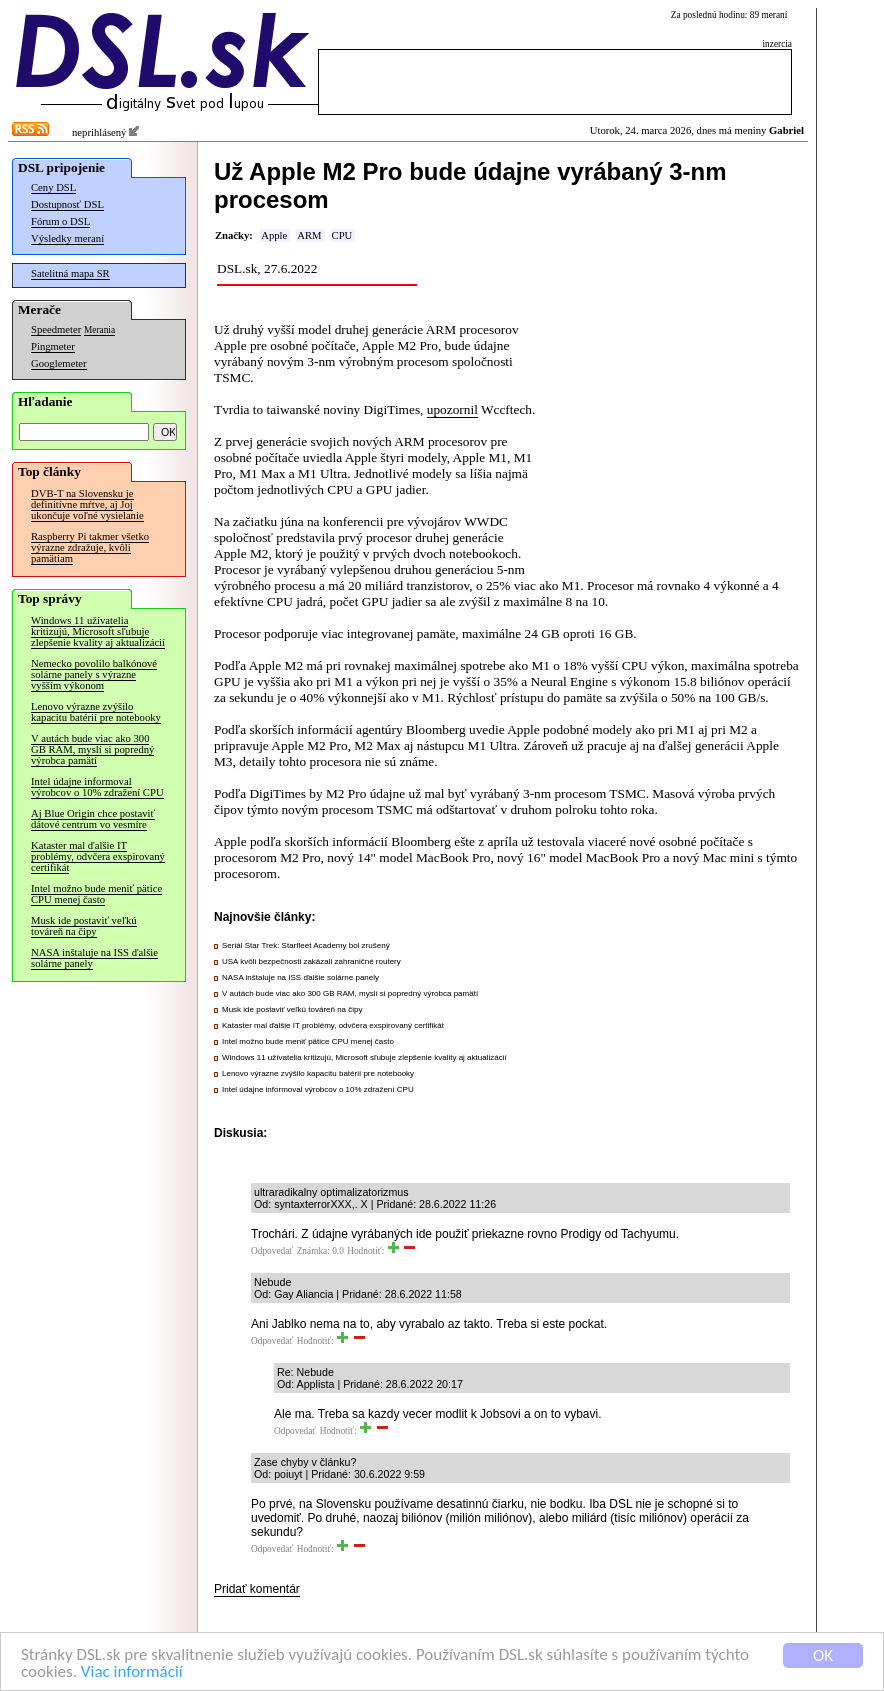 This screenshot has width=884, height=1691. Describe the element at coordinates (92, 749) in the screenshot. I see `V autách bude viac ako 300 GB RAM, myslí si popredný výrobca pamätí` at that location.